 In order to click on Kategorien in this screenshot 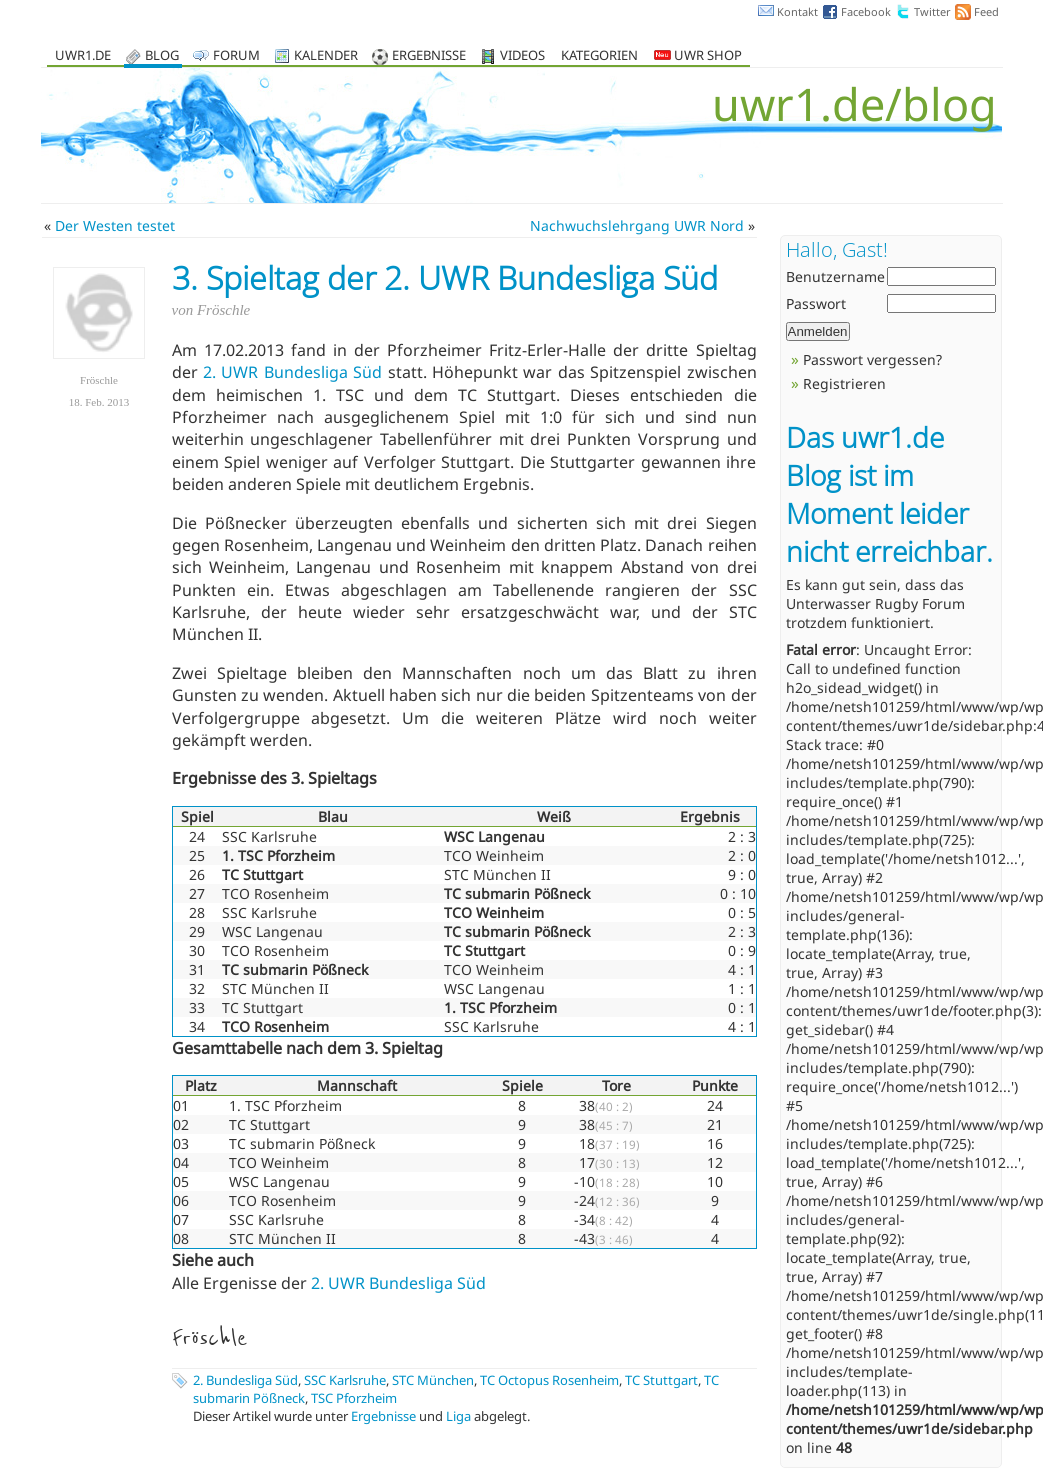, I will do `click(599, 56)`.